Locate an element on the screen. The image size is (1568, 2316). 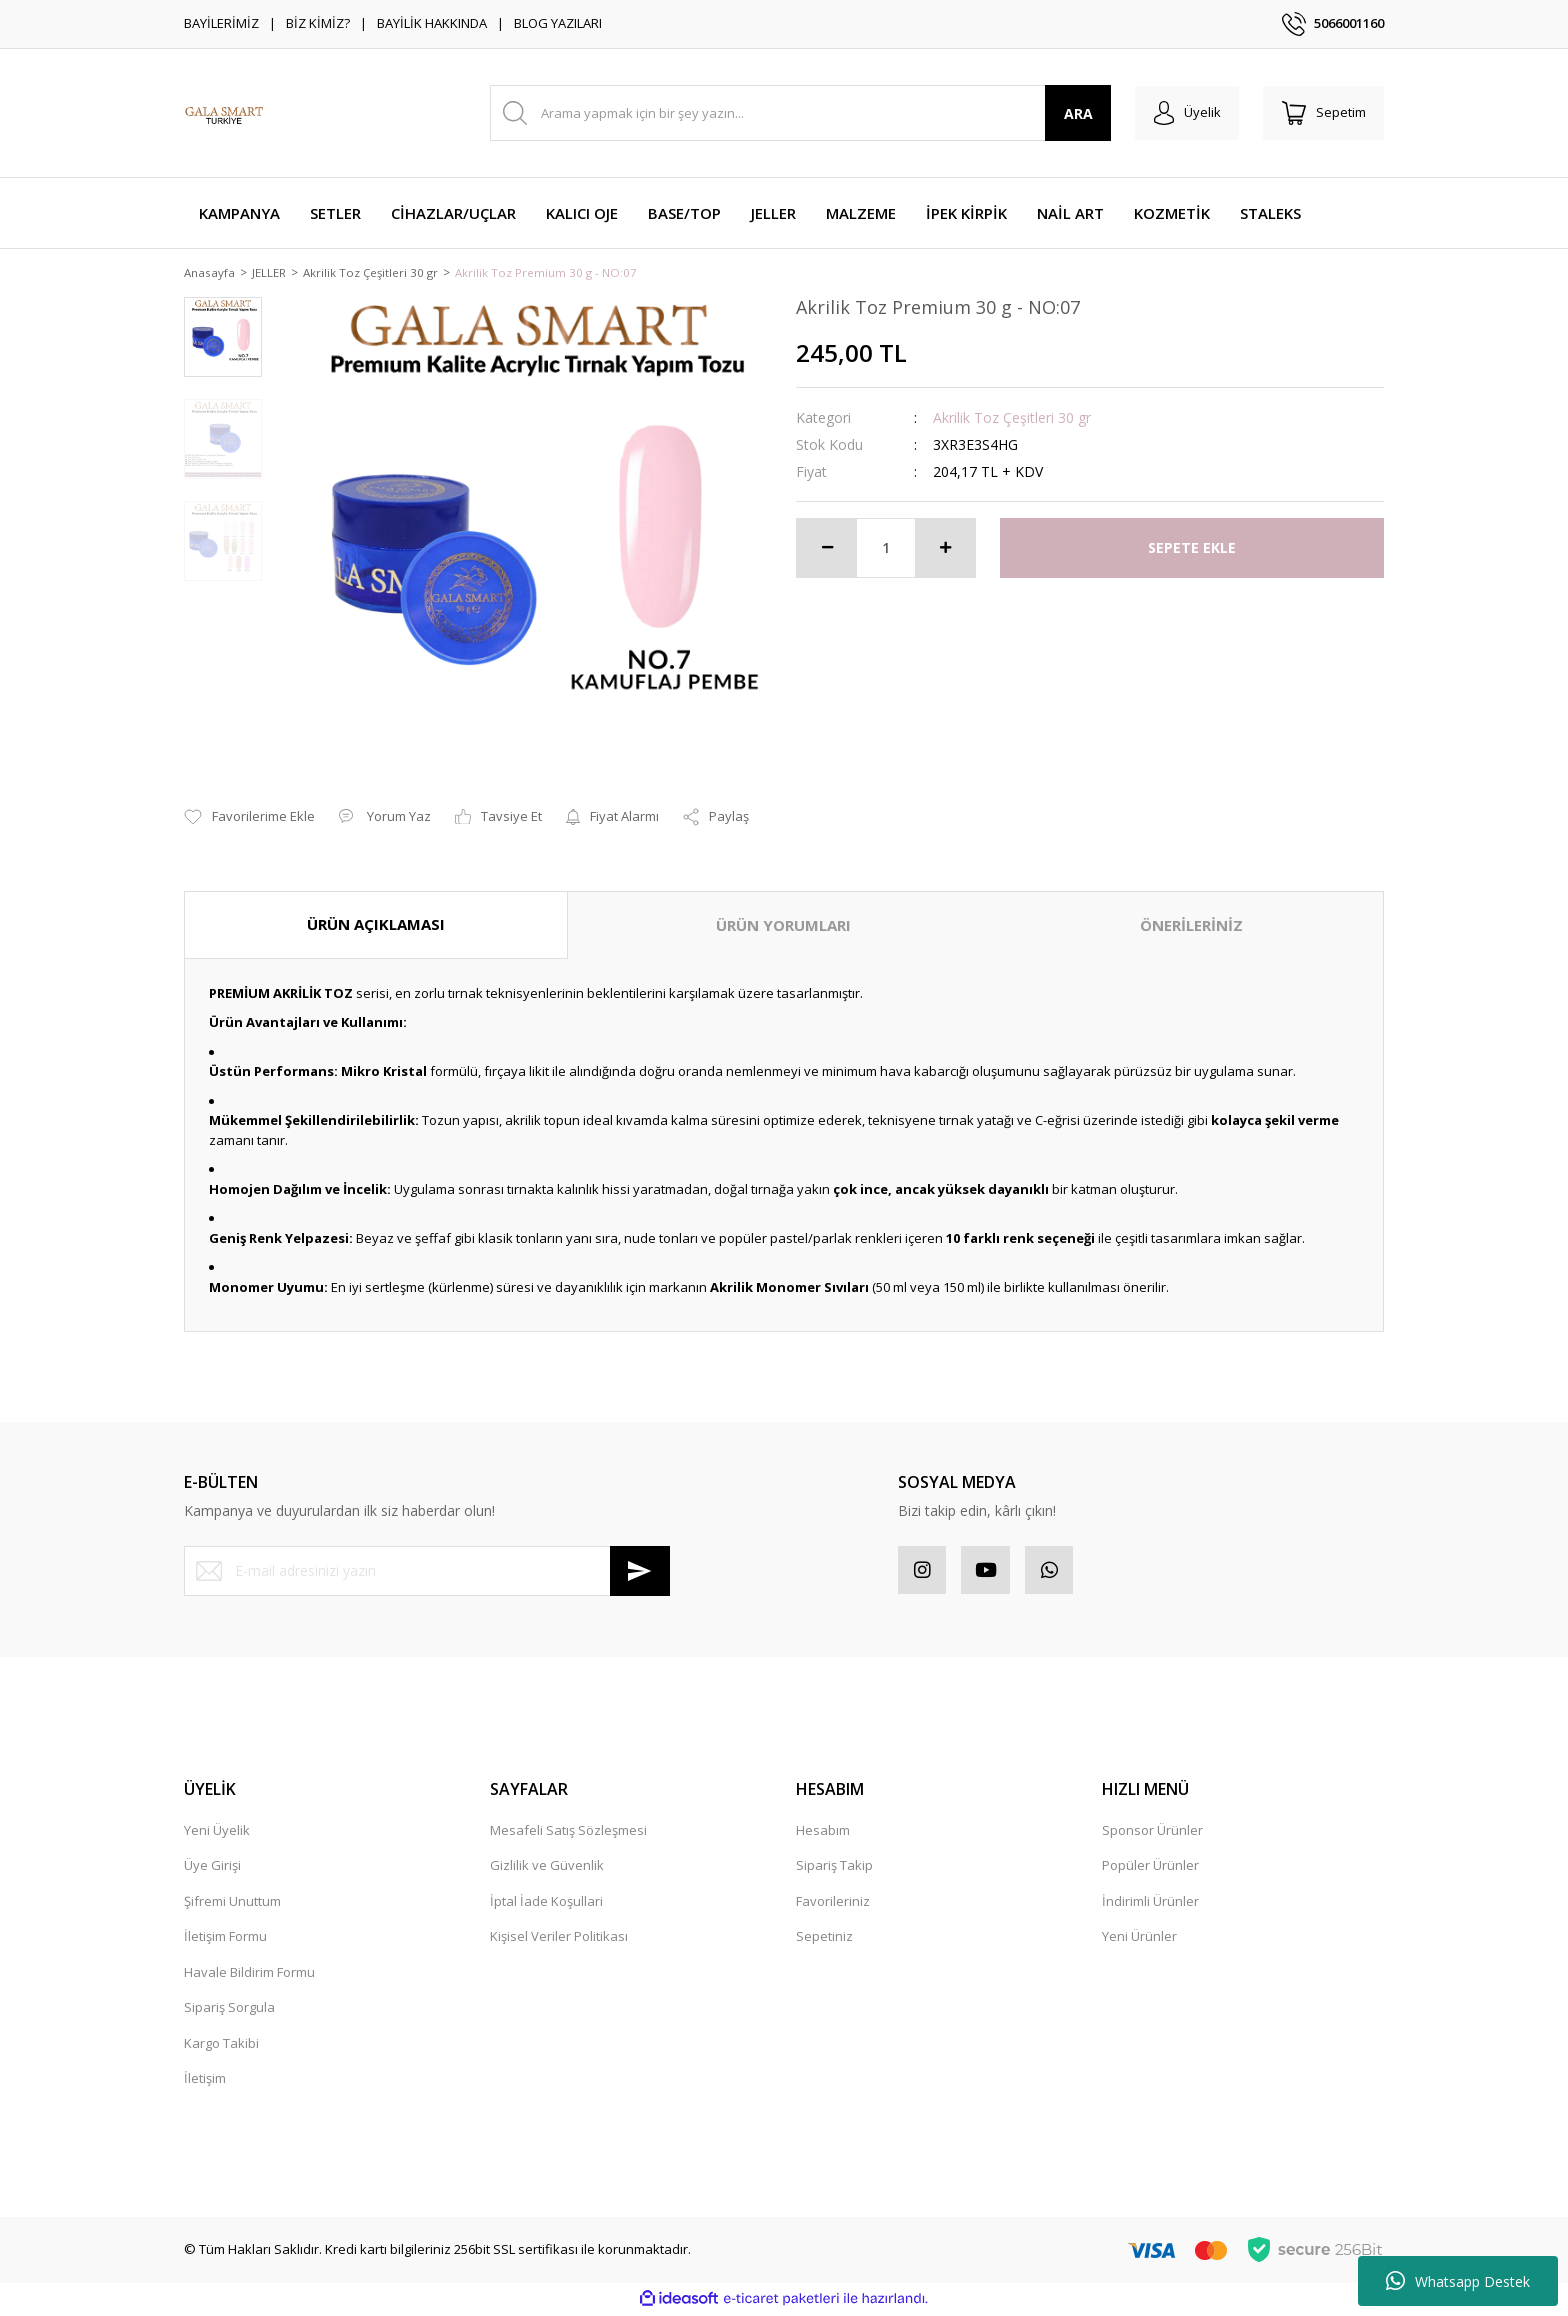
Favorileriniz is located at coordinates (833, 1904).